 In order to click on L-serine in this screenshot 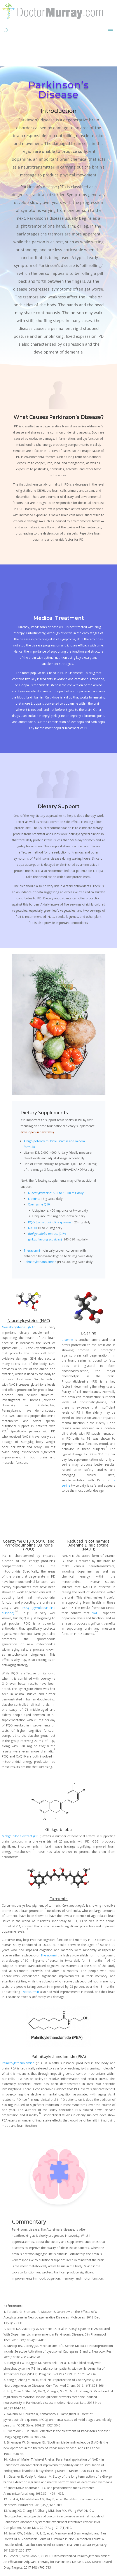, I will do `click(33, 1199)`.